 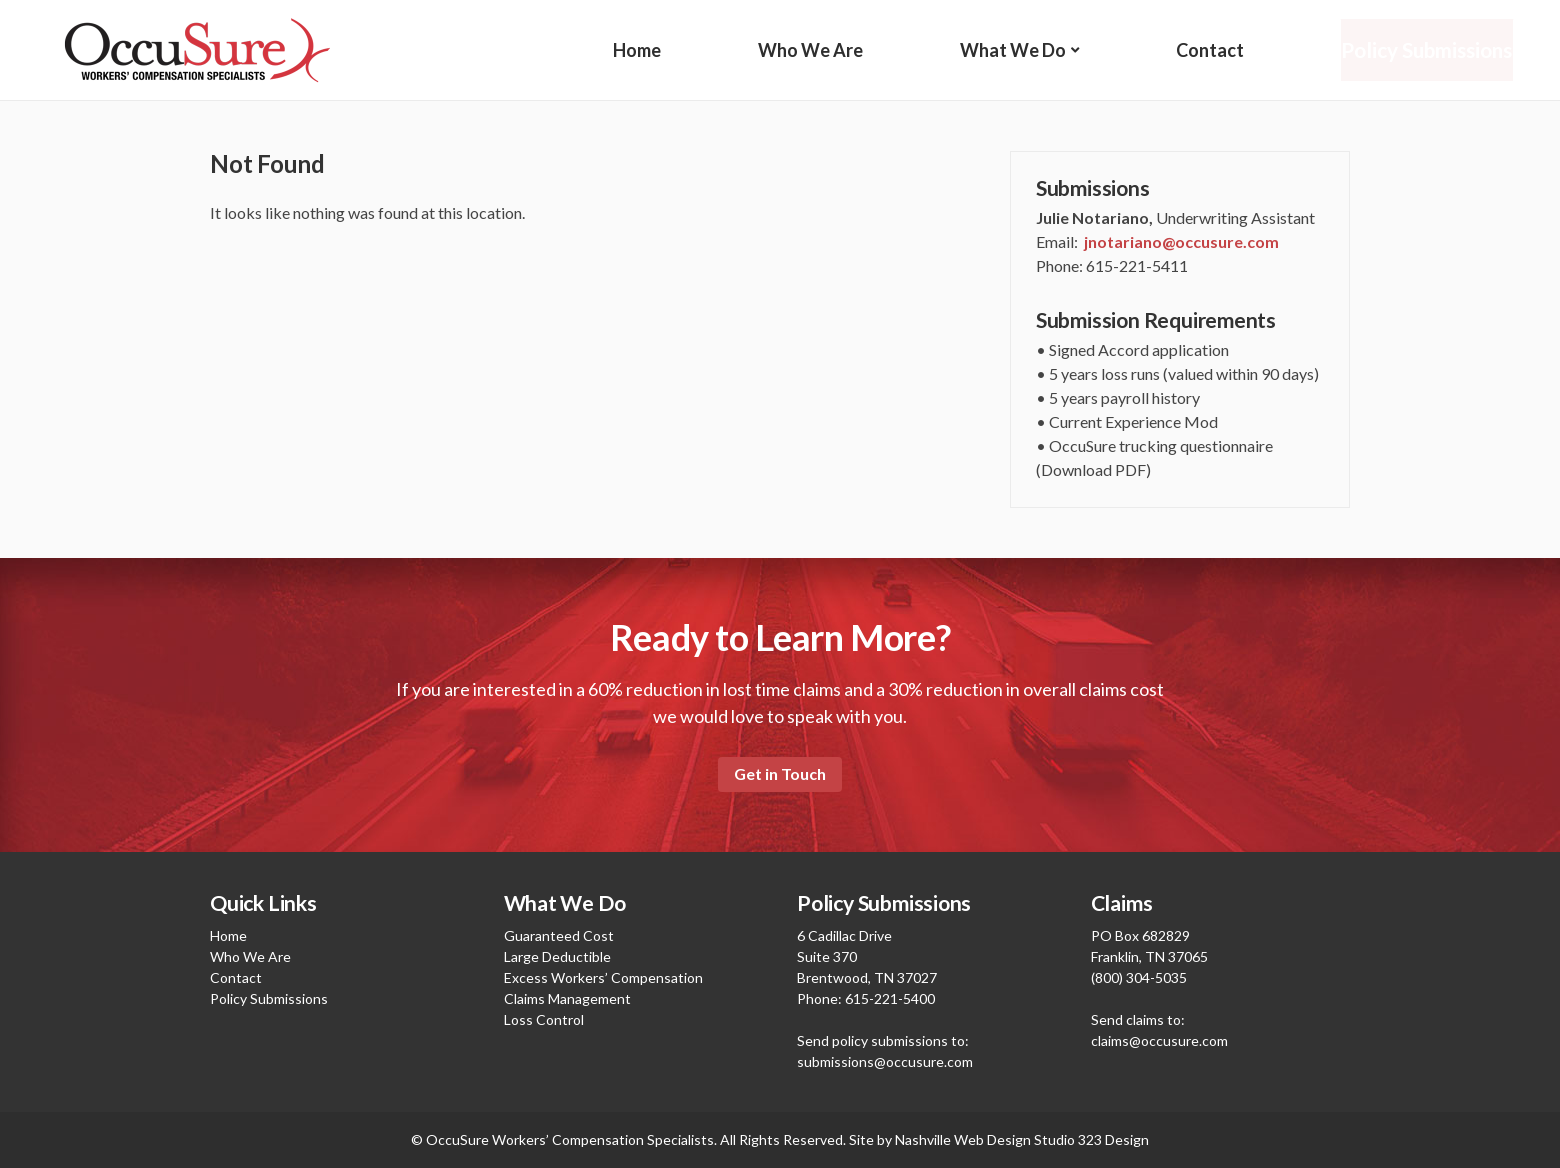 What do you see at coordinates (559, 935) in the screenshot?
I see `Guaranteed Cost` at bounding box center [559, 935].